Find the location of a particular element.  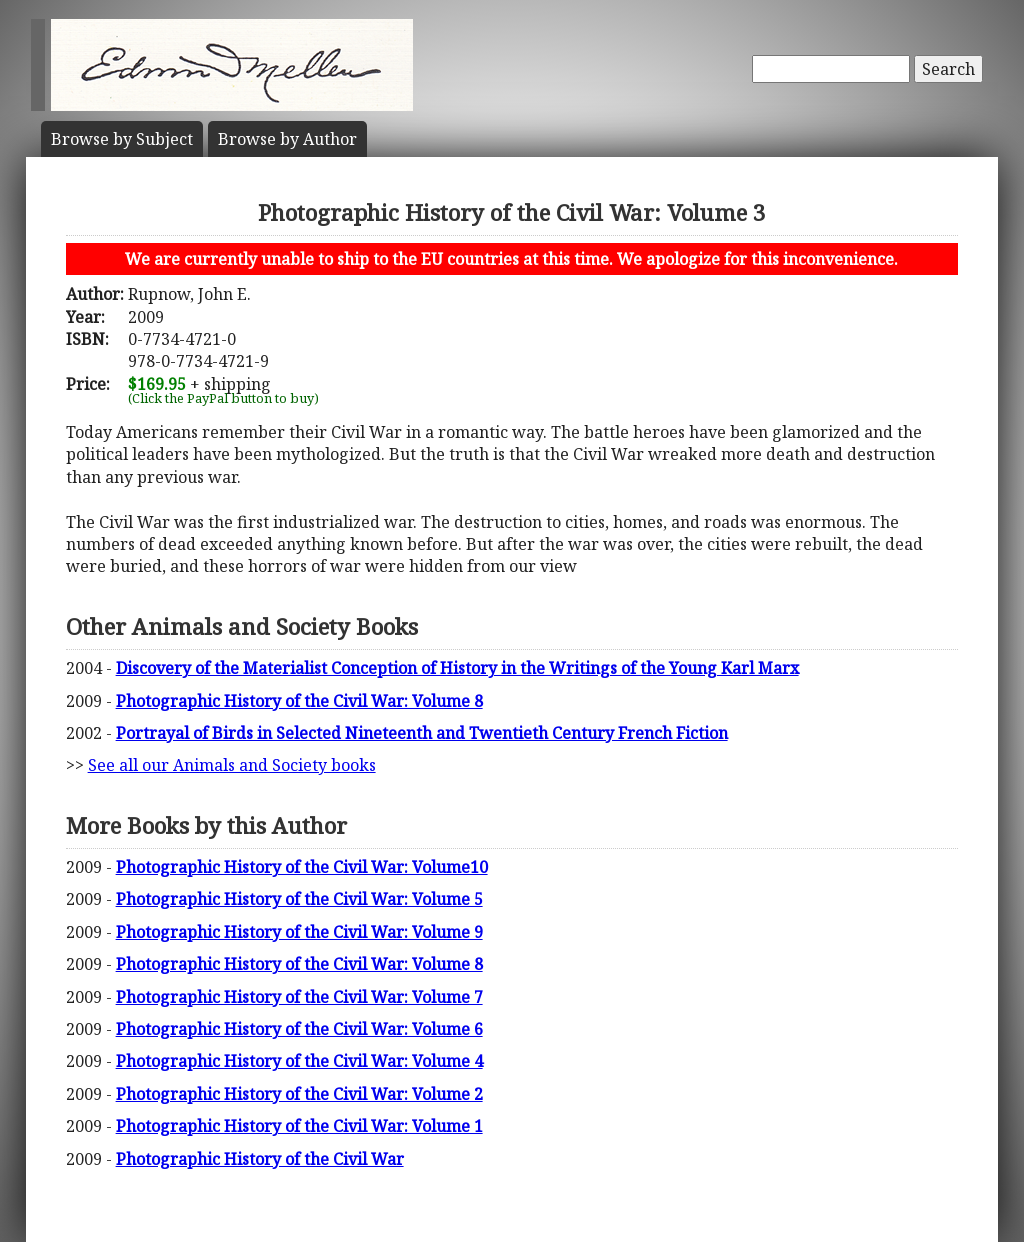

Photographic History of the Civil War is located at coordinates (260, 1159).